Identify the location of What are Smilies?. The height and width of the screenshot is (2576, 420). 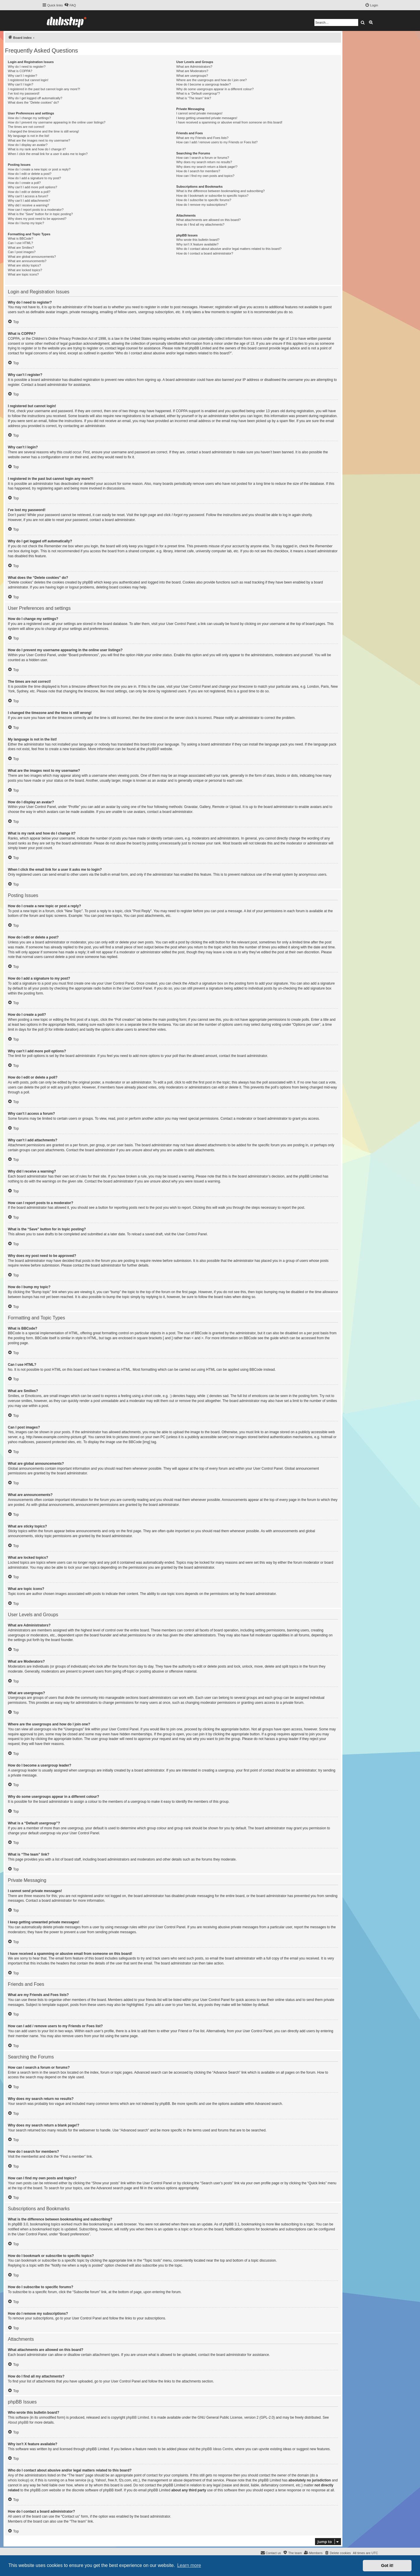
(21, 247).